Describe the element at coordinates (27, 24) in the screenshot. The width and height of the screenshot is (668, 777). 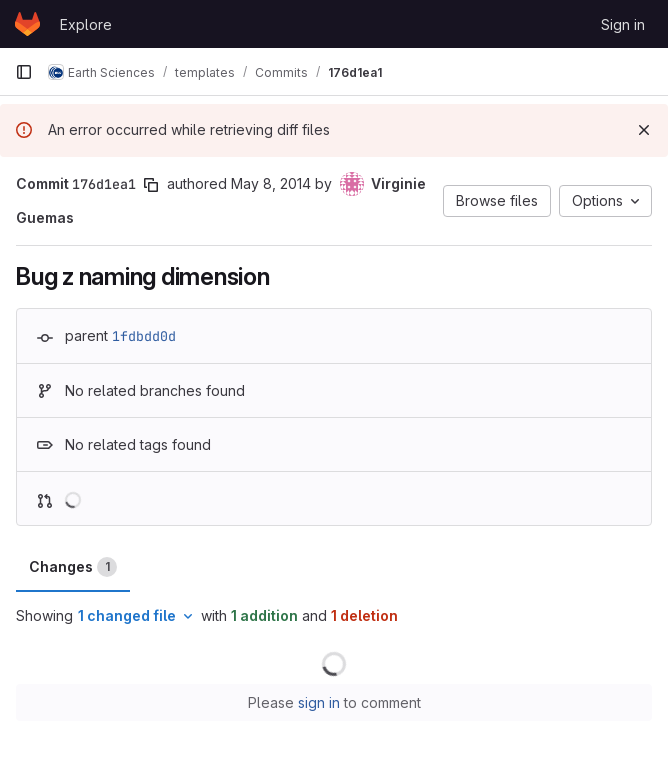
I see `[Homepage]` at that location.